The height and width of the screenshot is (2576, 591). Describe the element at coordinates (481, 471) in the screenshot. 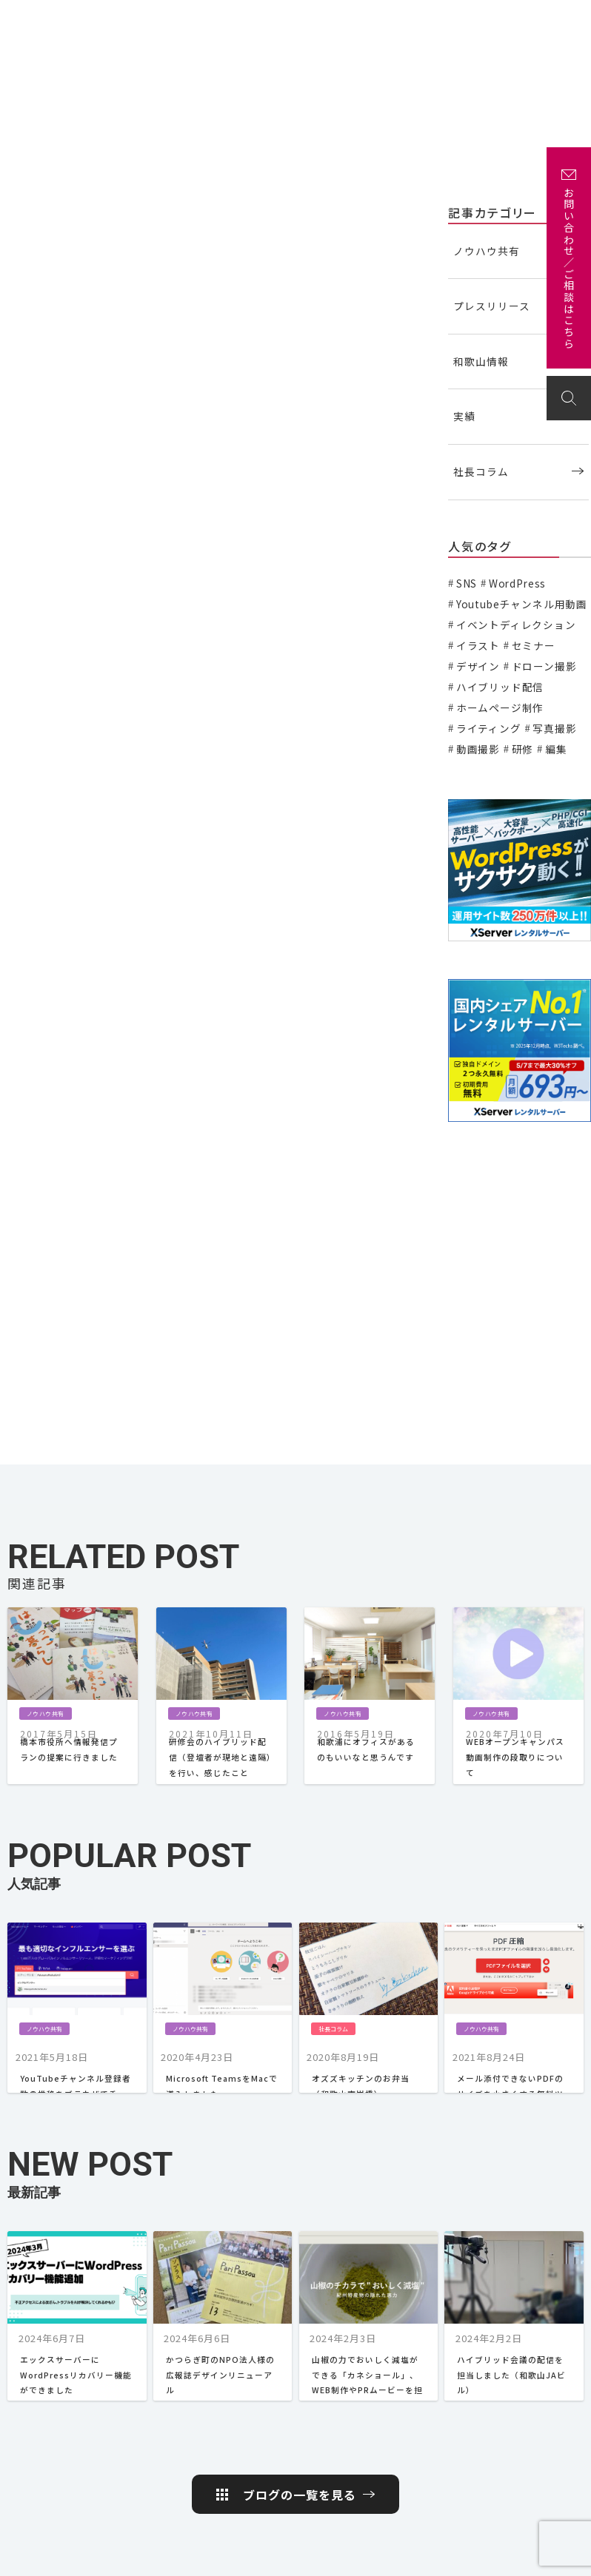

I see `社長コラム` at that location.